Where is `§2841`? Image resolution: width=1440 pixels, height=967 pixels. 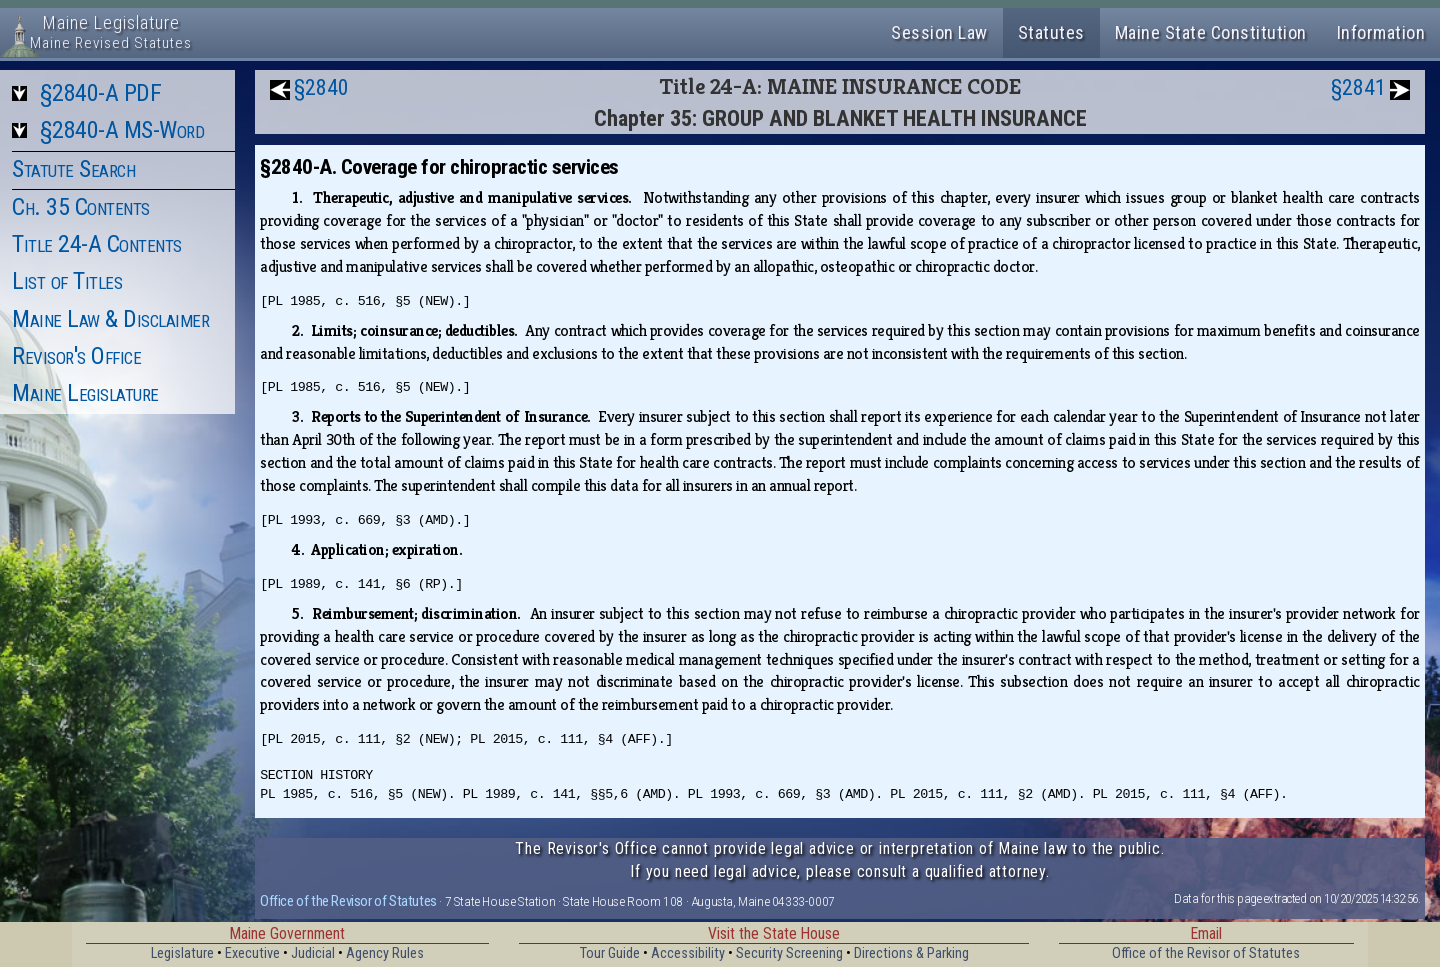 §2841 is located at coordinates (1358, 87).